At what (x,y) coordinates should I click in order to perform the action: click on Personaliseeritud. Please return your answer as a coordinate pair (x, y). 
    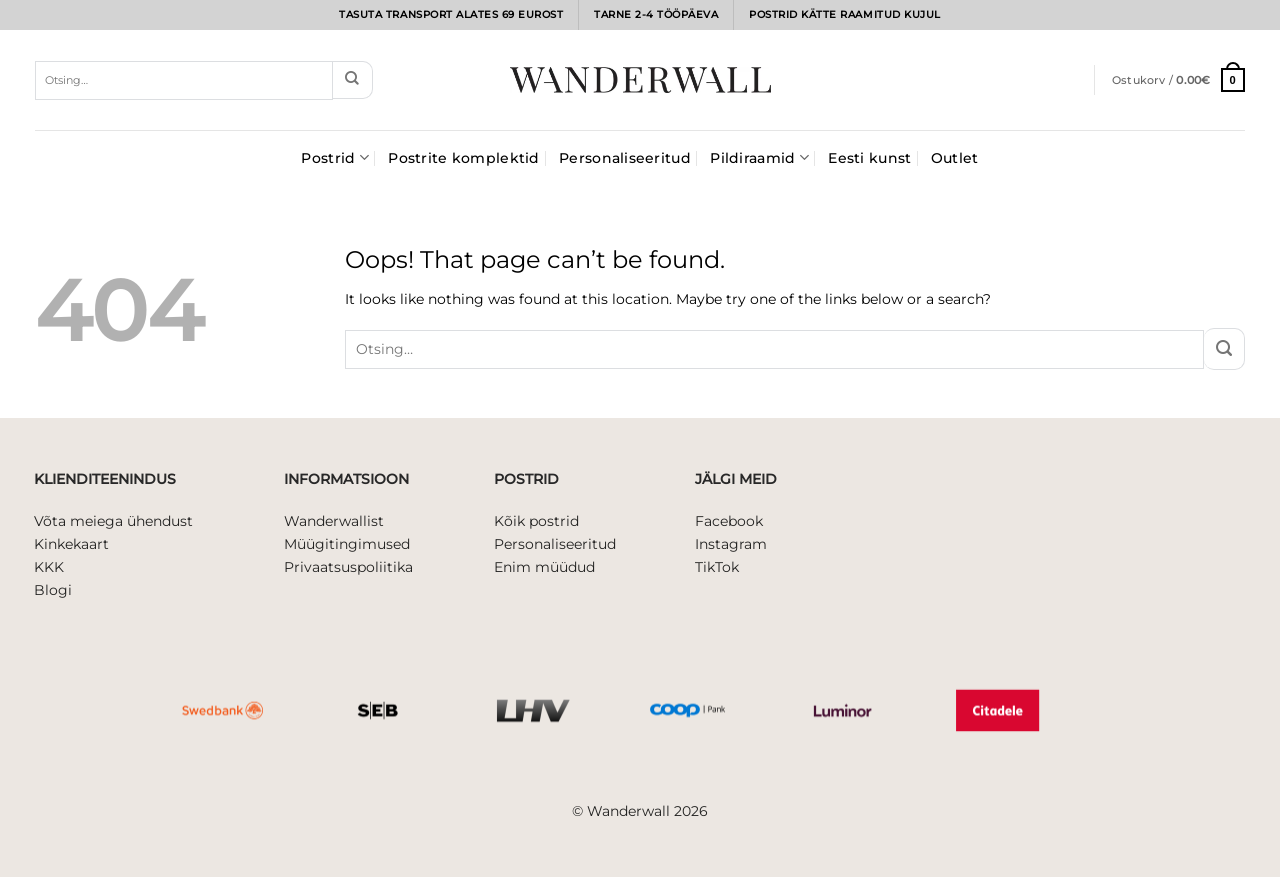
    Looking at the image, I should click on (625, 158).